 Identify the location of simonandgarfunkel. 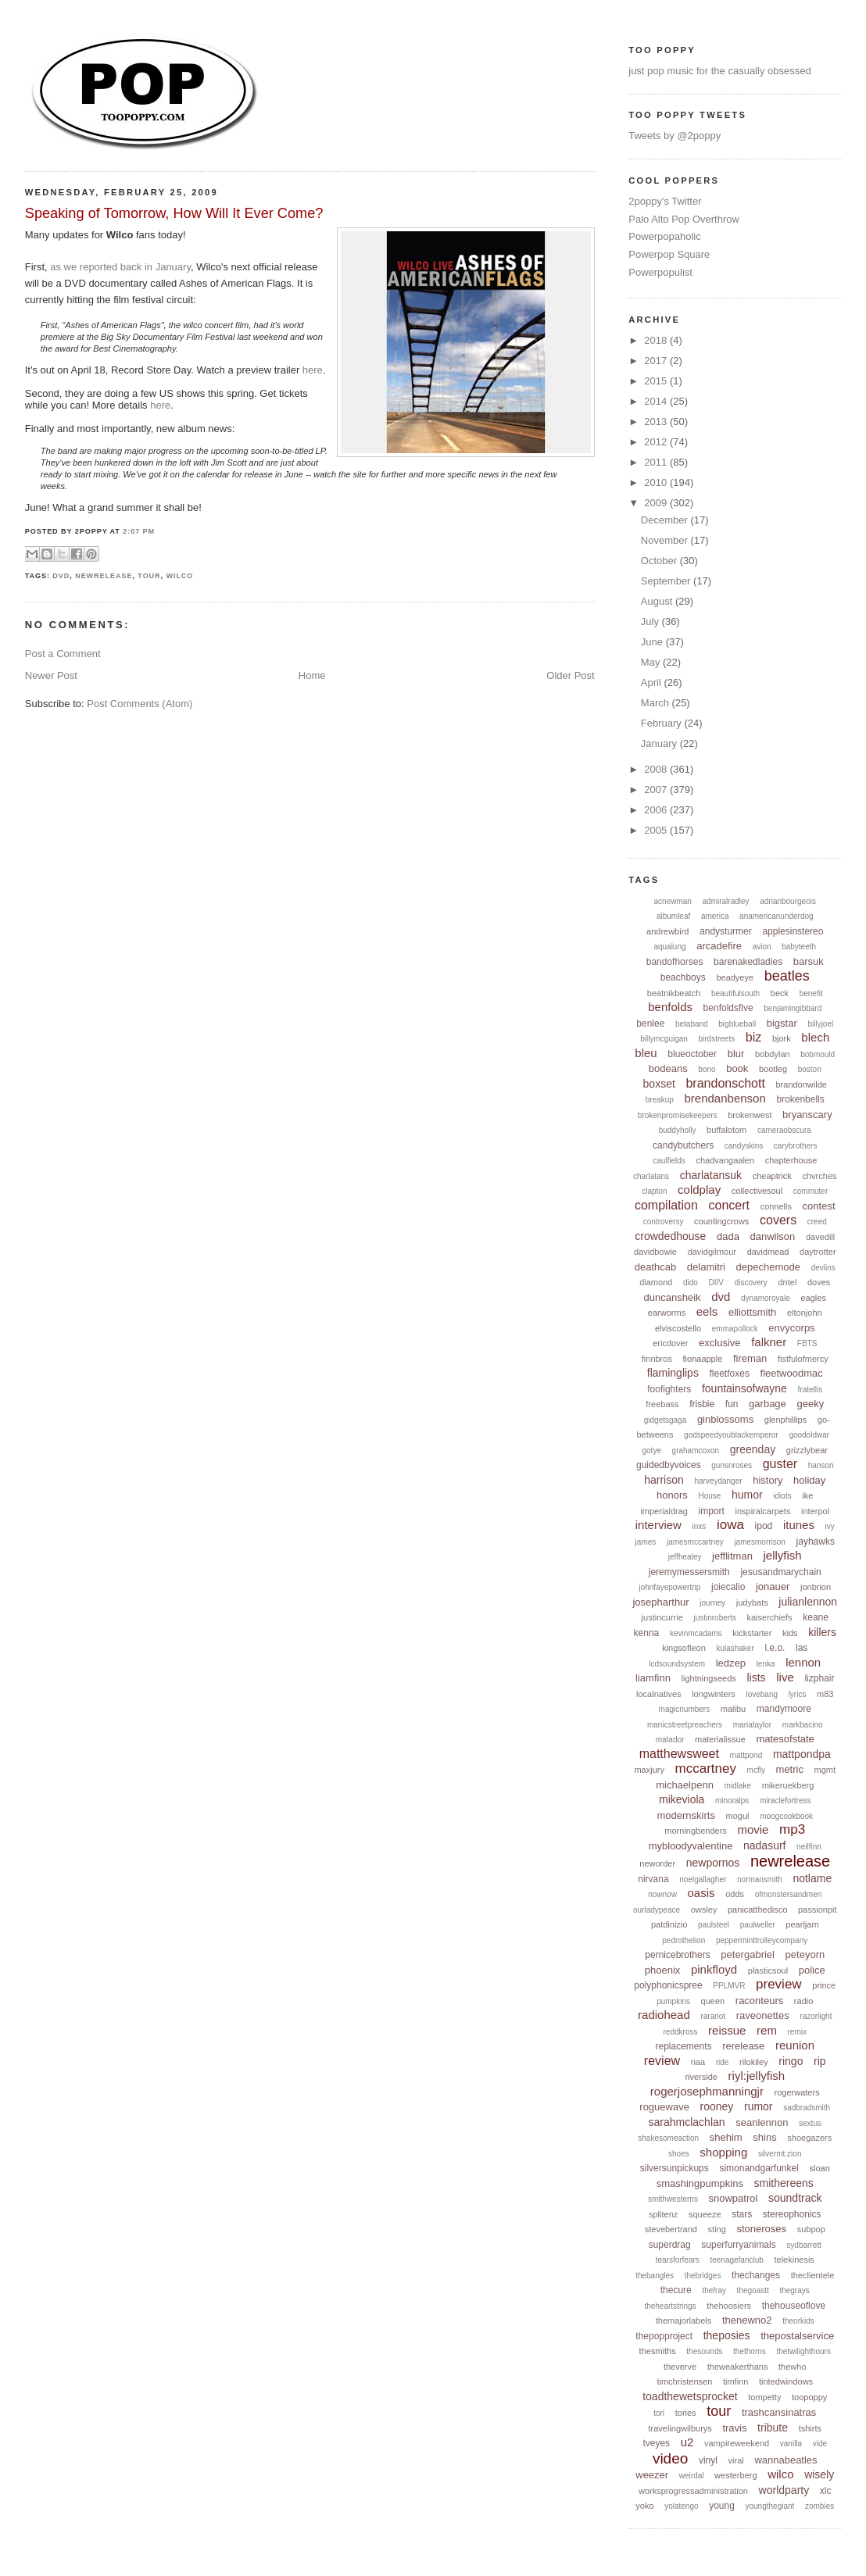
(758, 2168).